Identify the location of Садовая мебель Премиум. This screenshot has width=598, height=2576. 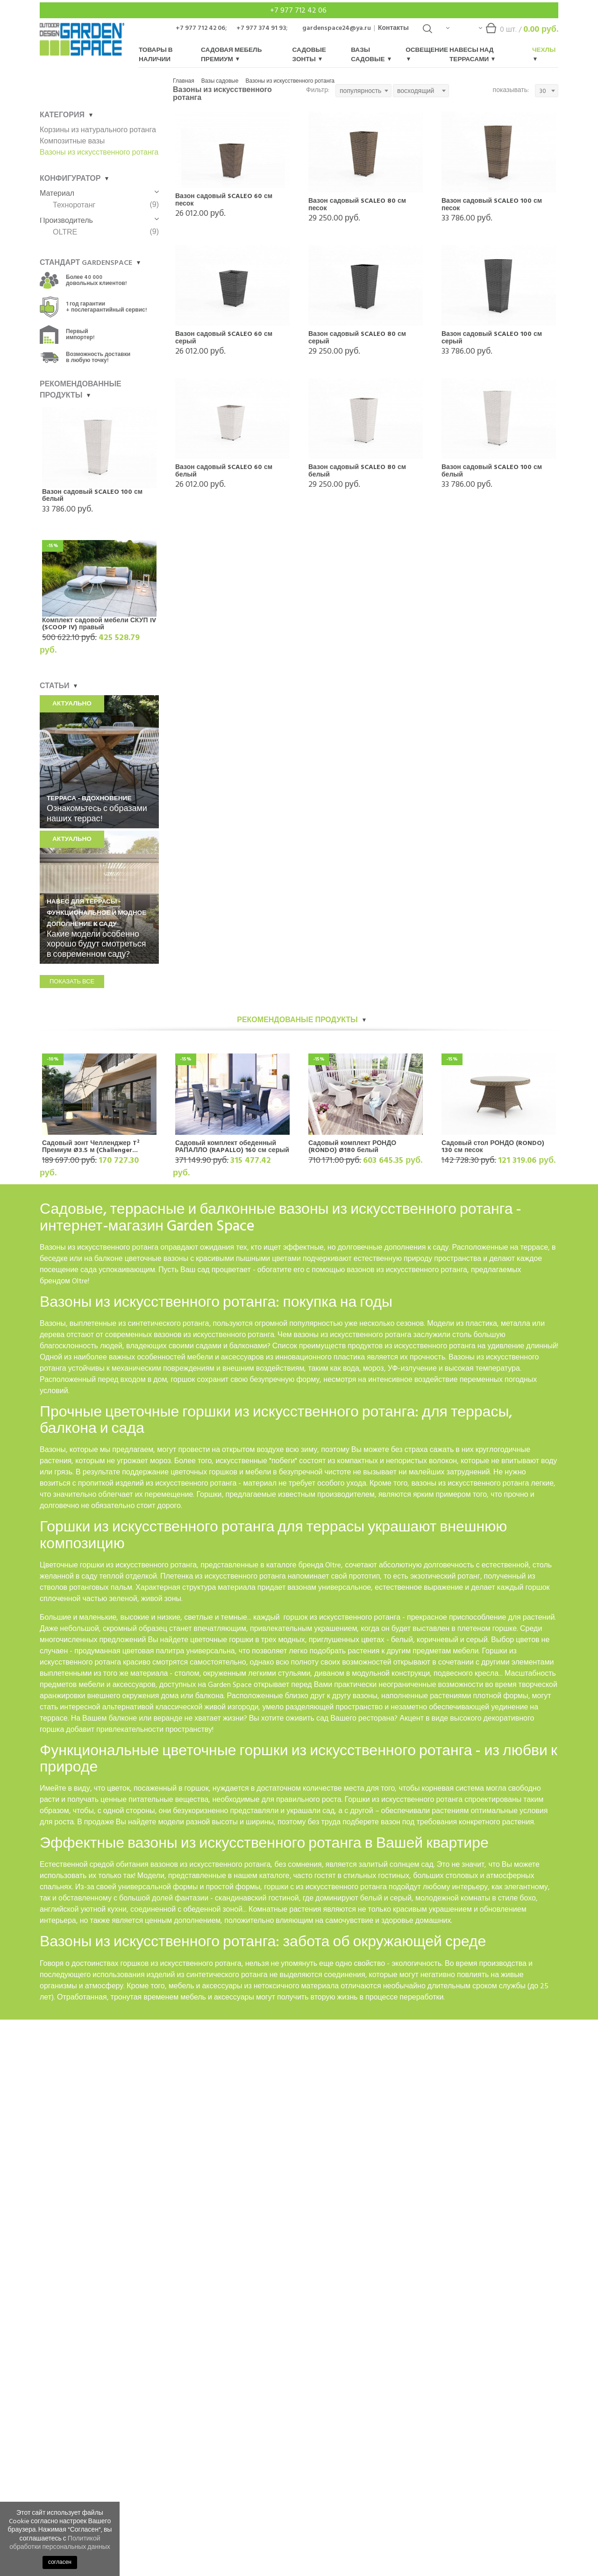
(231, 54).